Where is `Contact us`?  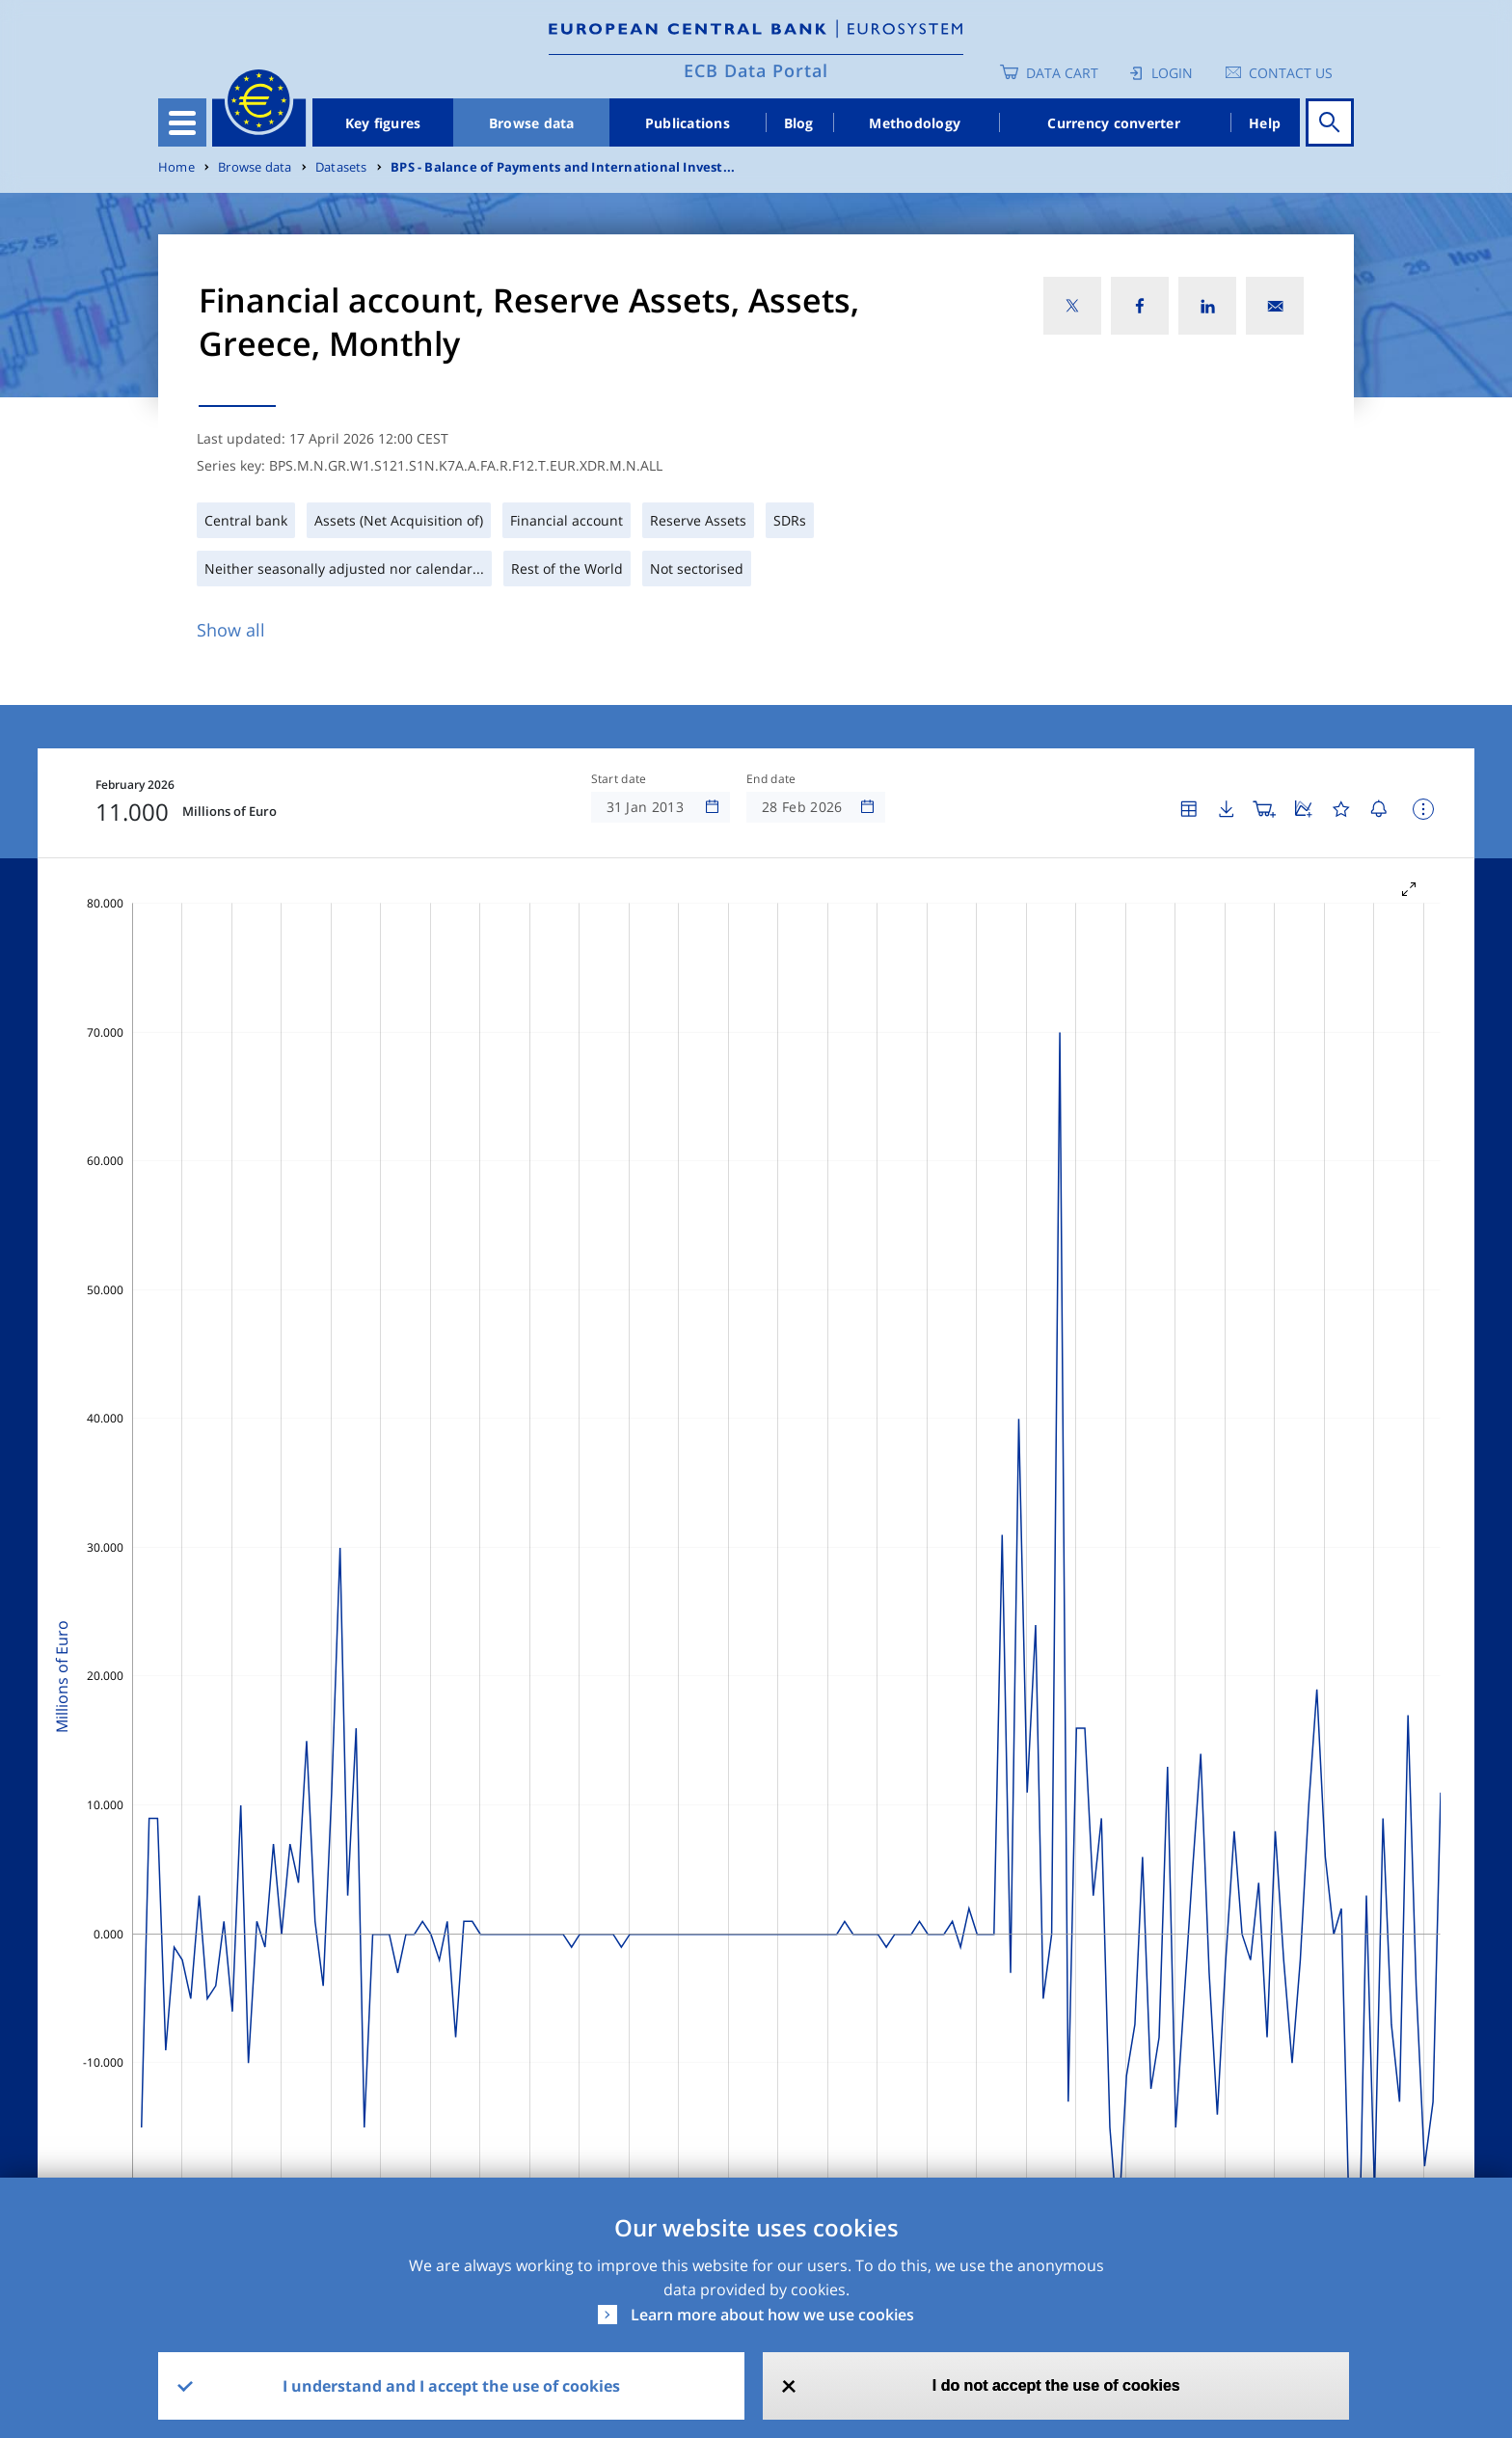
Contact us is located at coordinates (1291, 73).